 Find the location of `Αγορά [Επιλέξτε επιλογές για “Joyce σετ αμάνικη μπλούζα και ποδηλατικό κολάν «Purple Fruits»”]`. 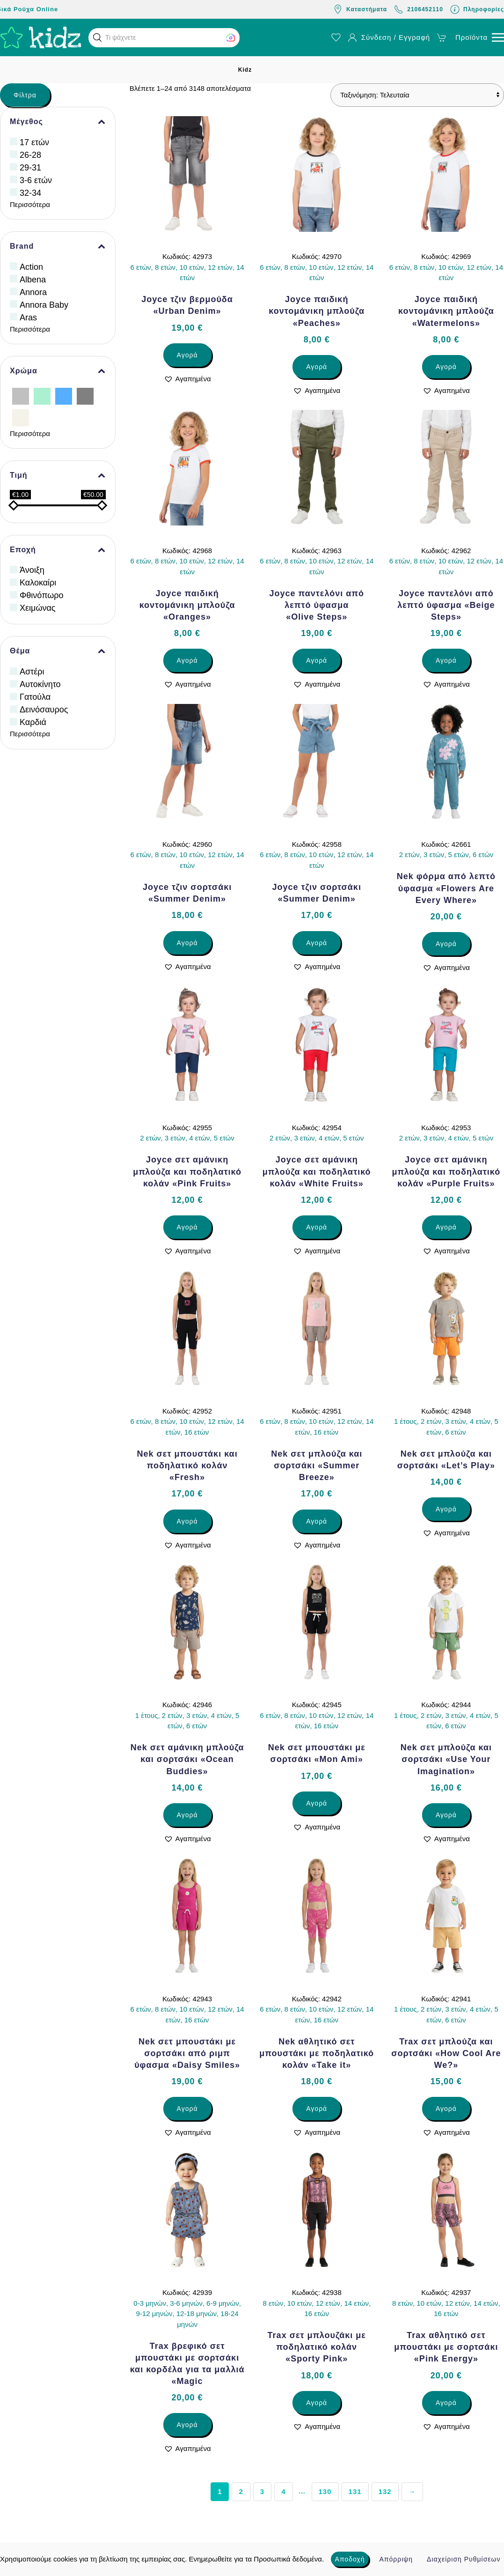

Αγορά [Επιλέξτε επιλογές για “Joyce σετ αμάνικη μπλούζα και ποδηλατικό κολάν «Purple Fruits»”] is located at coordinates (446, 1227).